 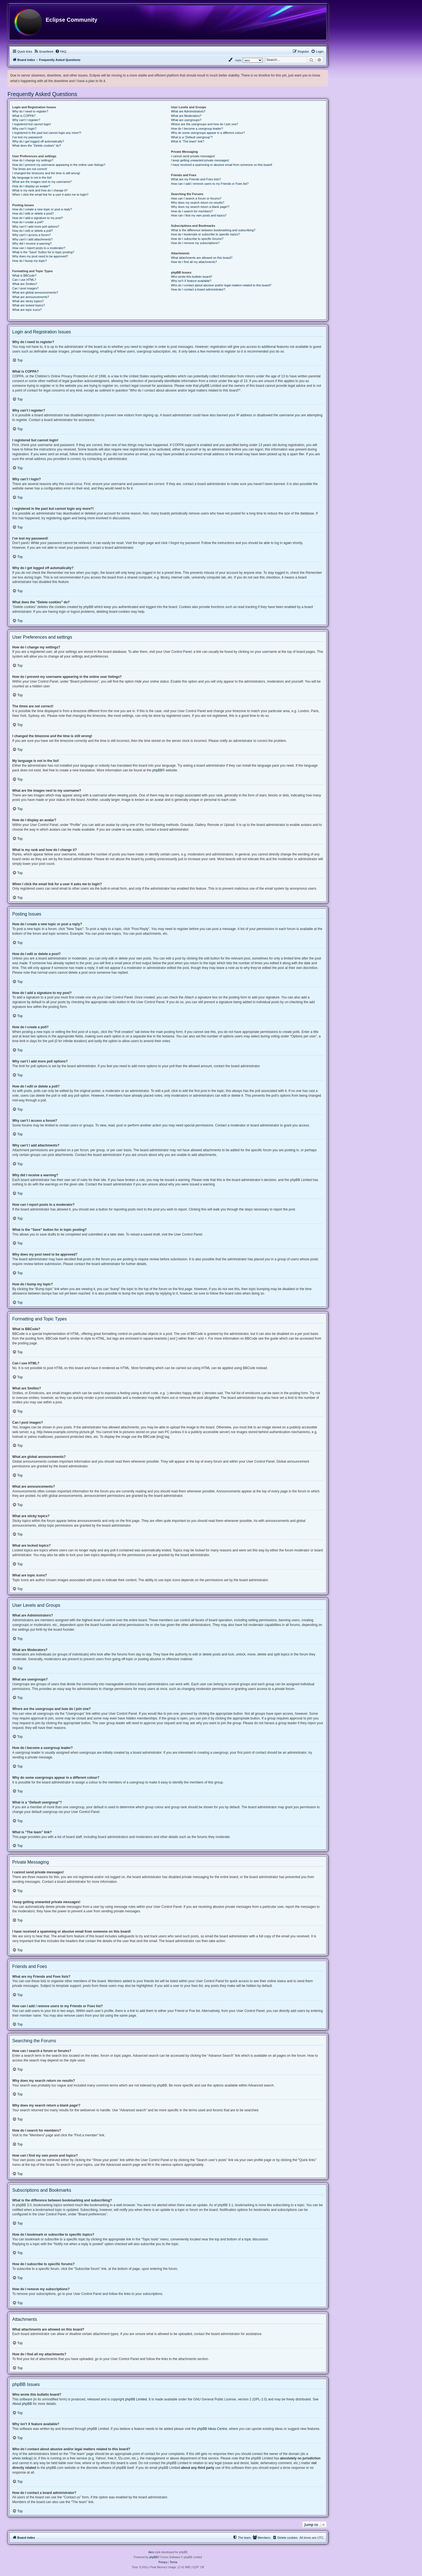 What do you see at coordinates (24, 115) in the screenshot?
I see `What is COPPA?` at bounding box center [24, 115].